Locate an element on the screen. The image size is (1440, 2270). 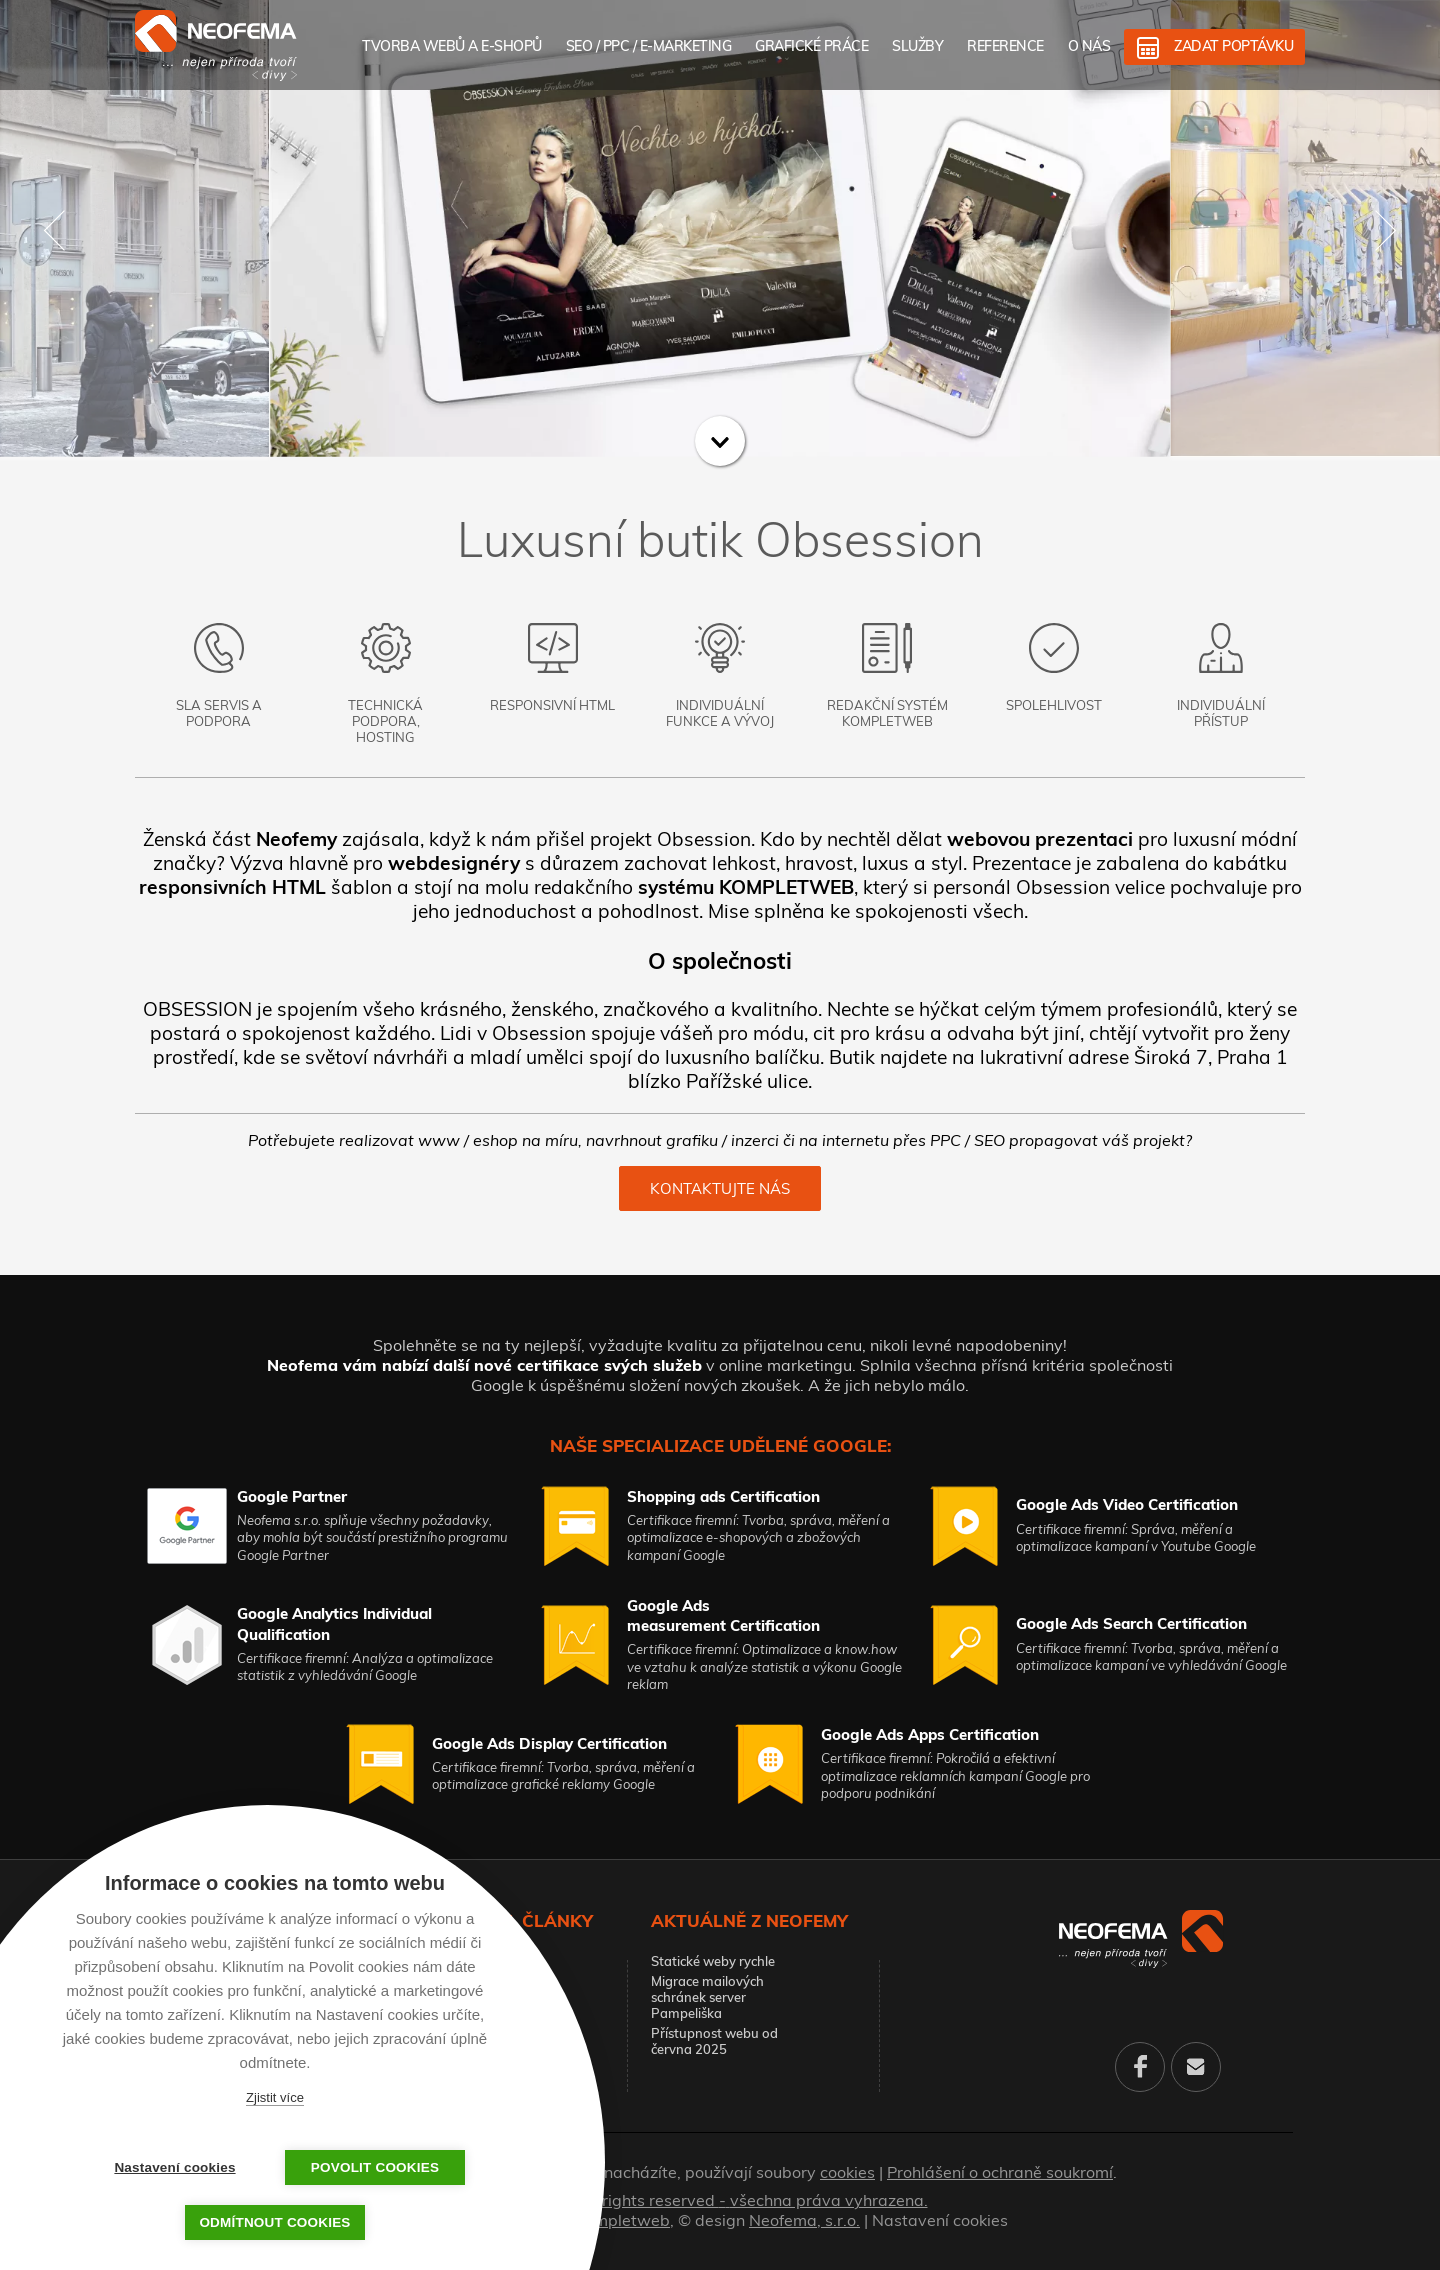
Přístupnost webu od června 2025 is located at coordinates (714, 2041).